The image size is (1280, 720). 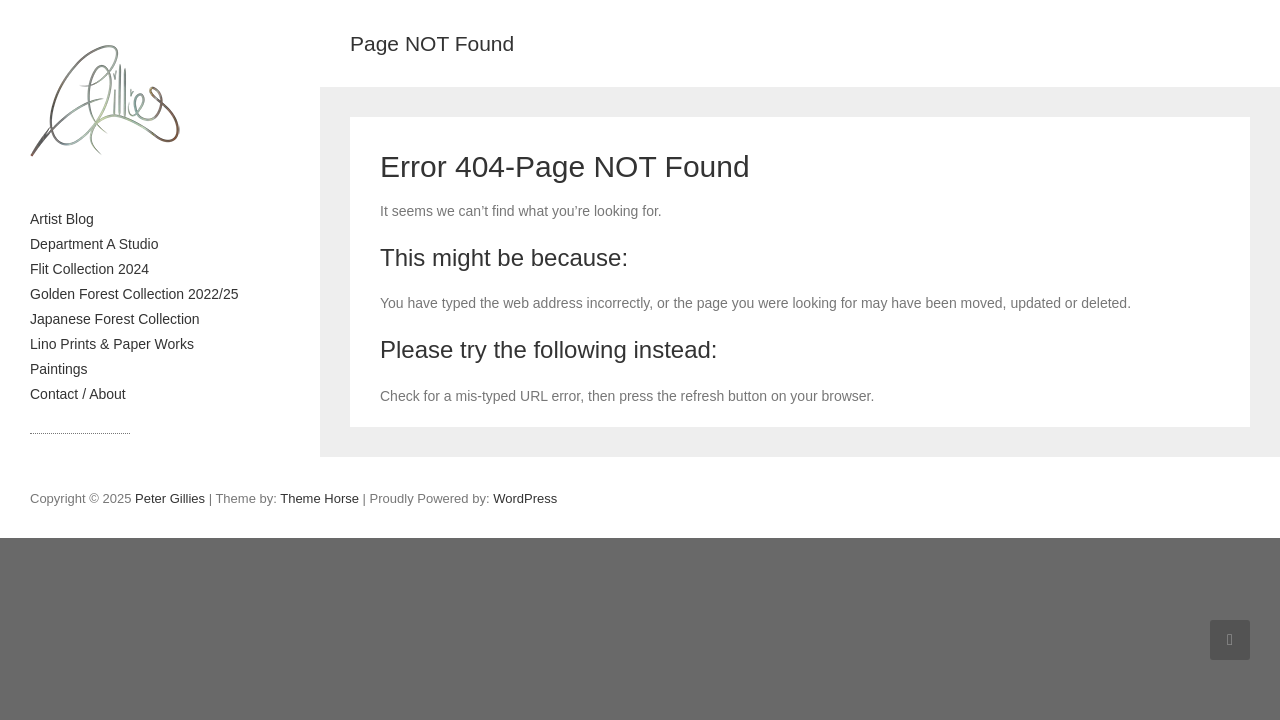 What do you see at coordinates (78, 394) in the screenshot?
I see `Contact / About` at bounding box center [78, 394].